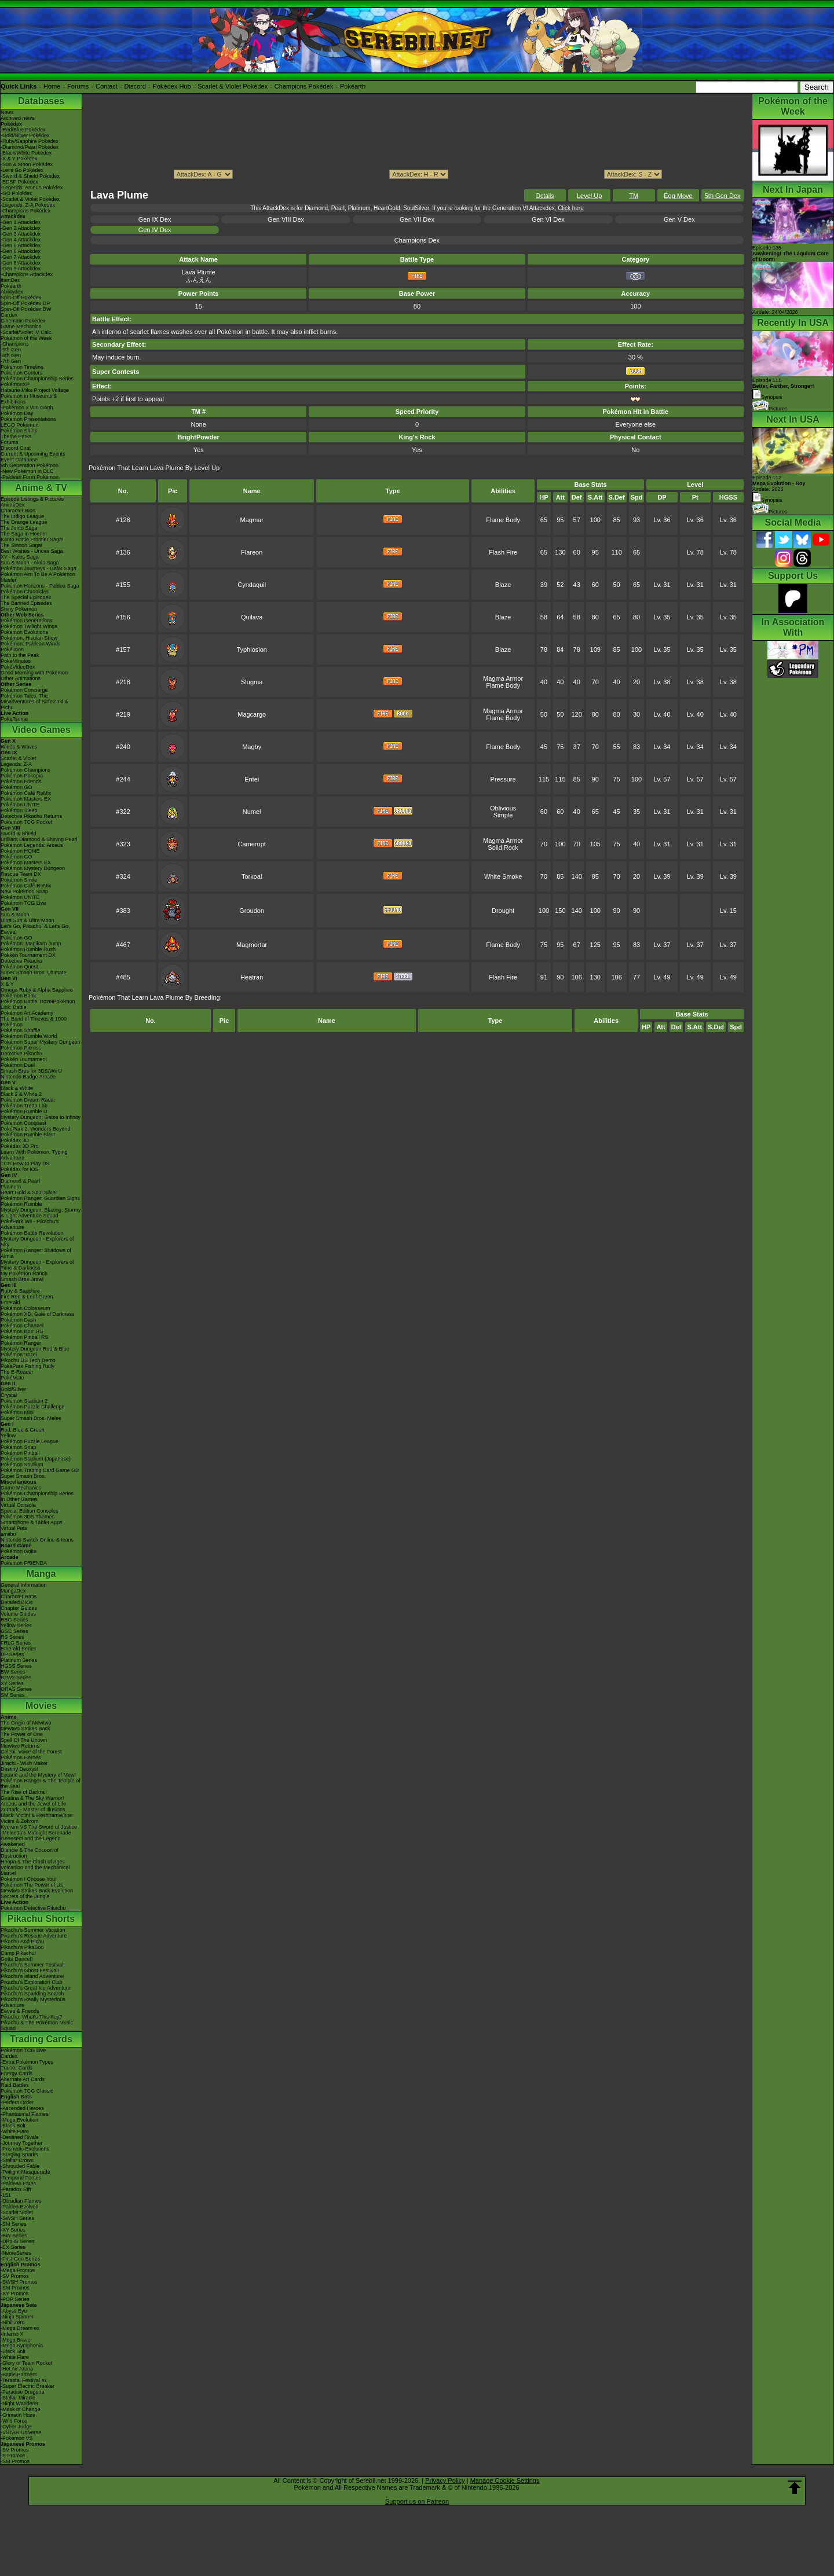 The width and height of the screenshot is (834, 2576). I want to click on Magmortar, so click(251, 944).